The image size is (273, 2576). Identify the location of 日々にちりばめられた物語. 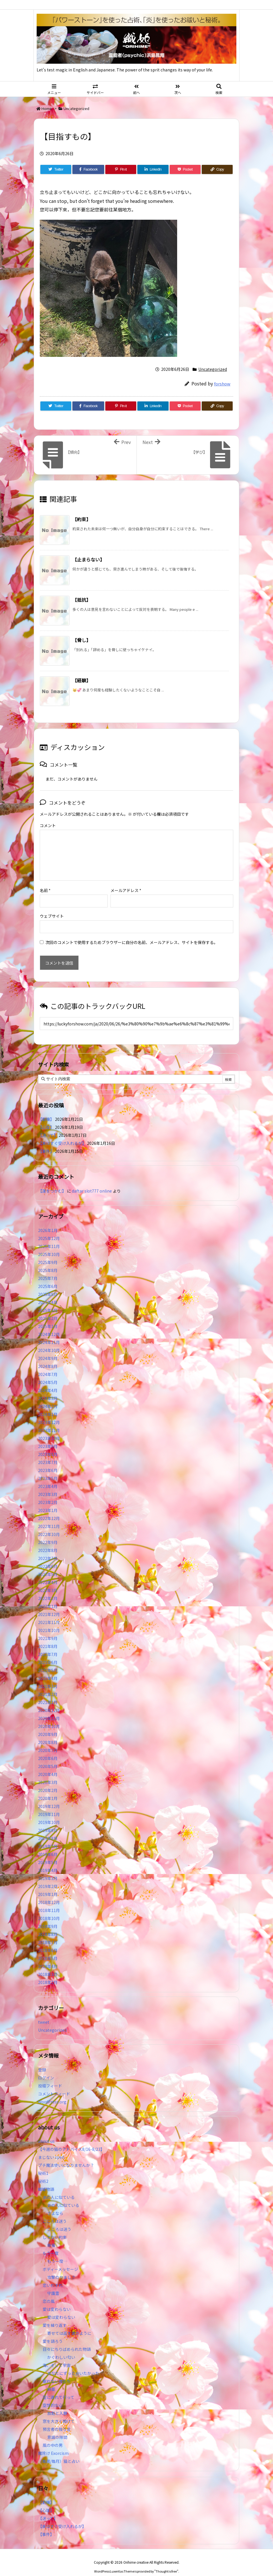
(67, 2340).